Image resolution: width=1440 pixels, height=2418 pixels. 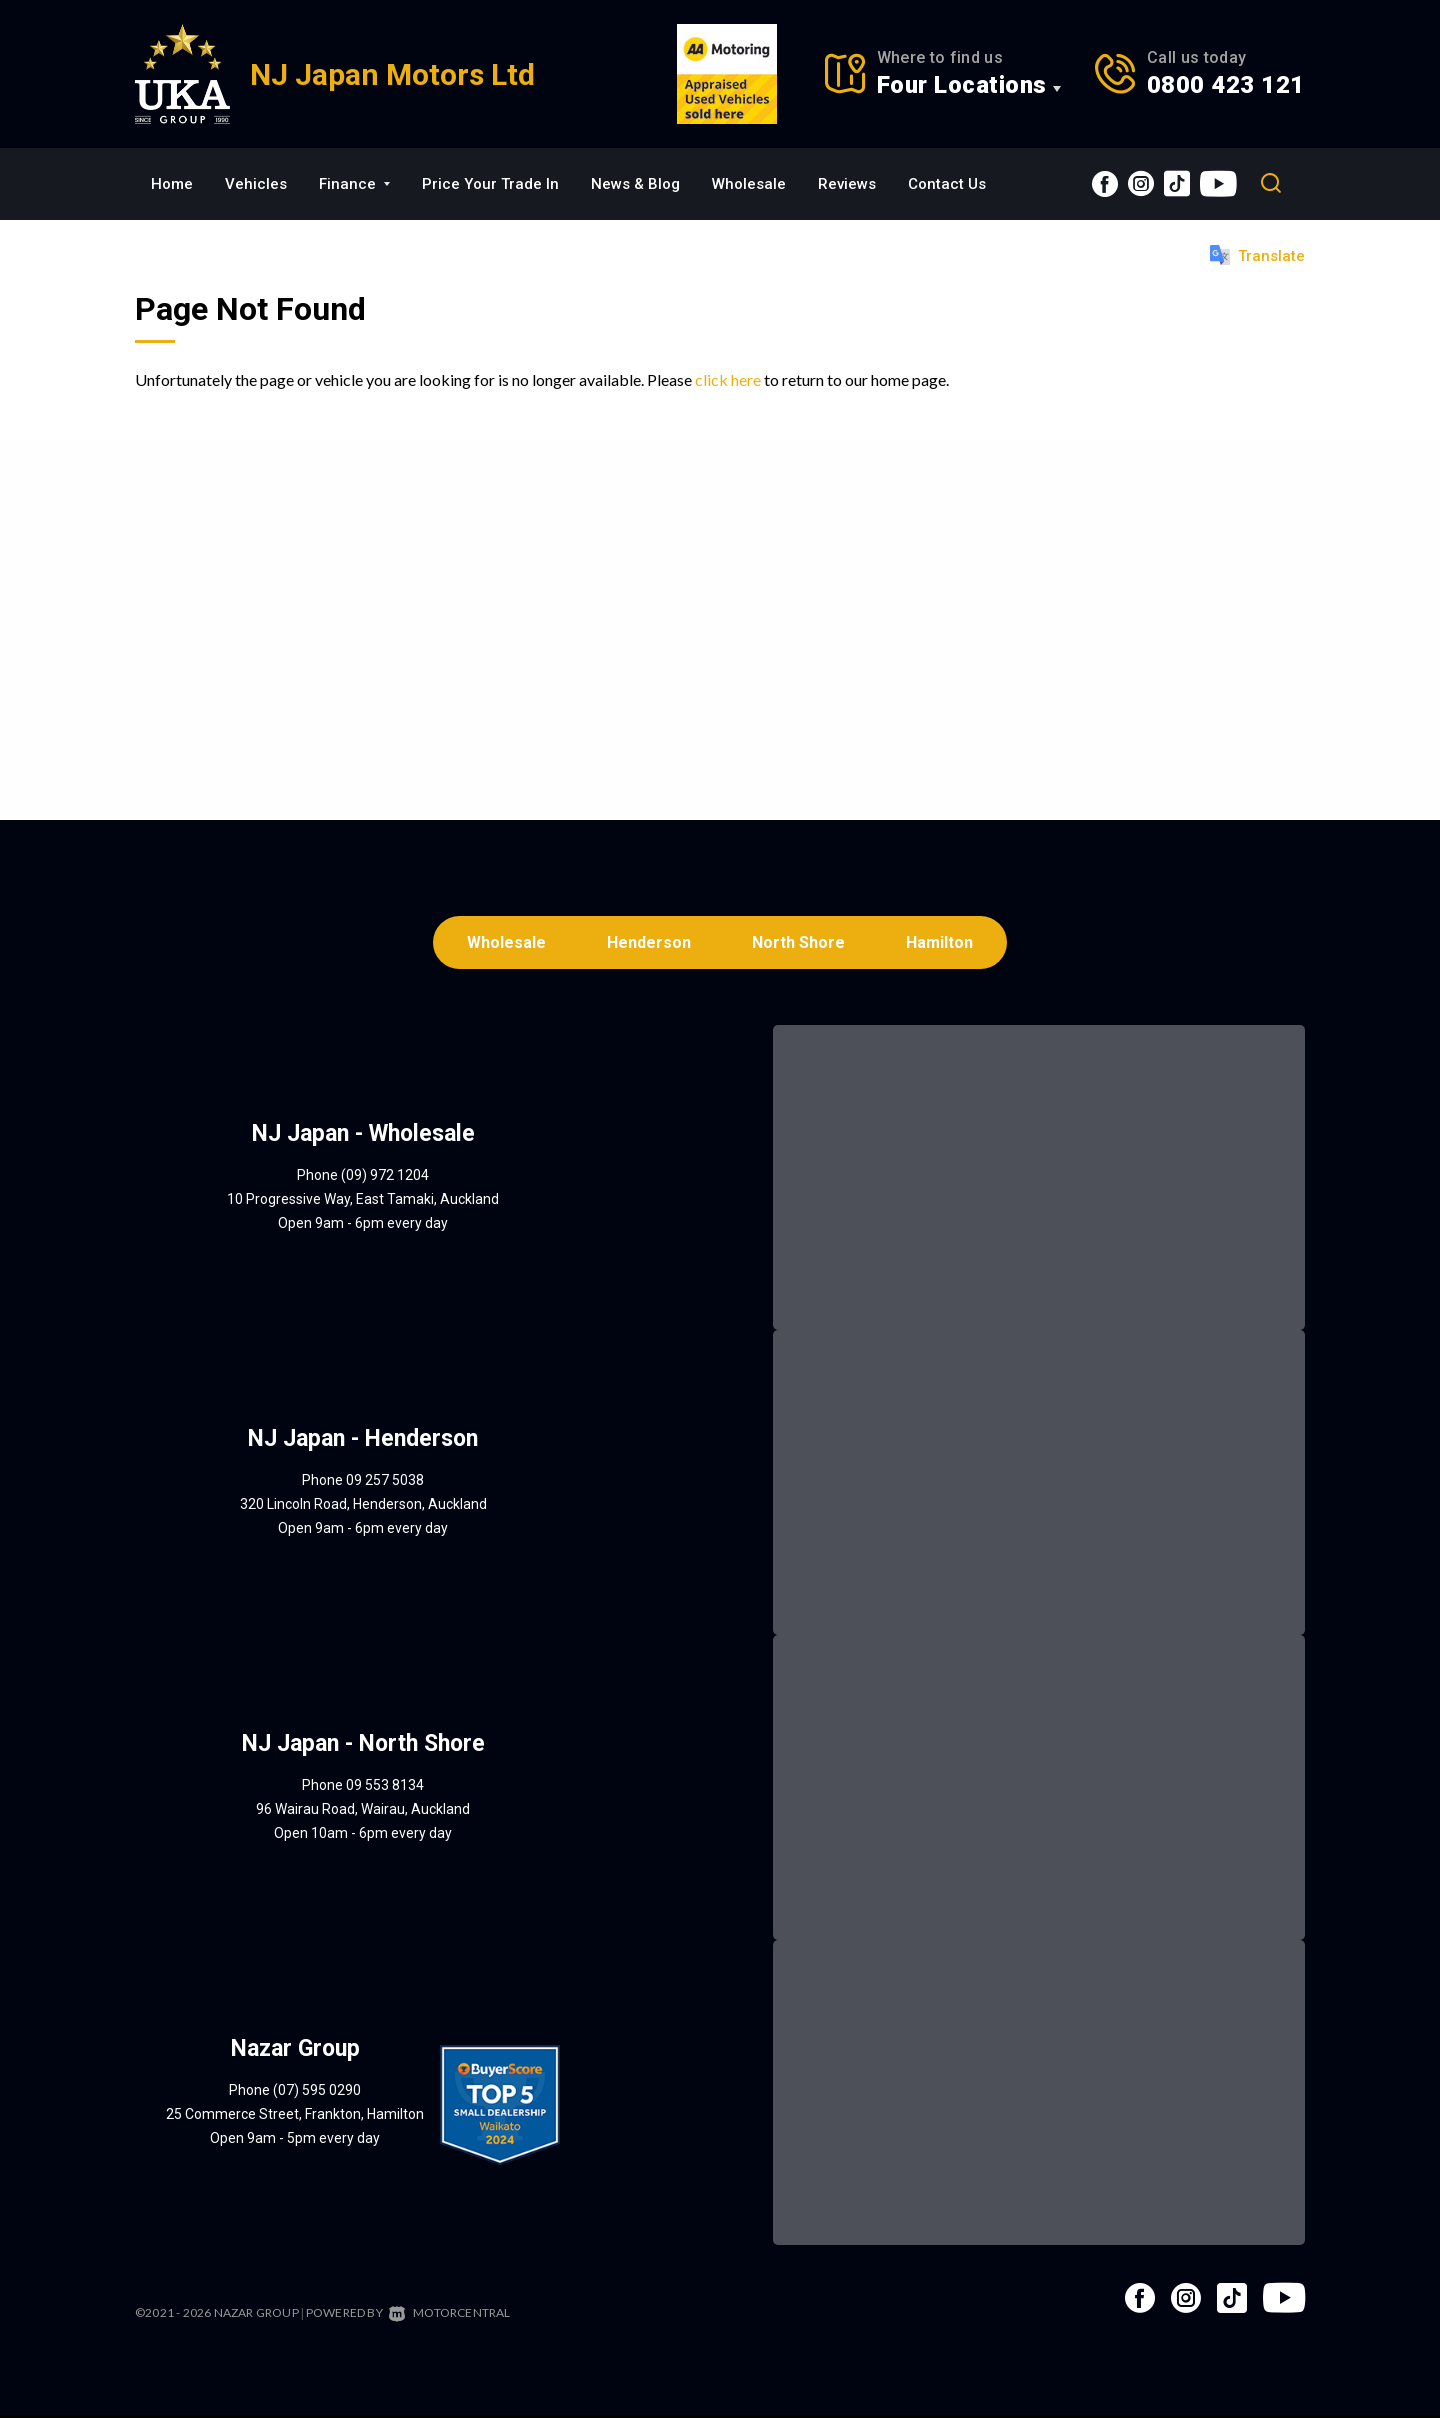 What do you see at coordinates (363, 1507) in the screenshot?
I see `320 Lincoln Road, Henderson, Auckland` at bounding box center [363, 1507].